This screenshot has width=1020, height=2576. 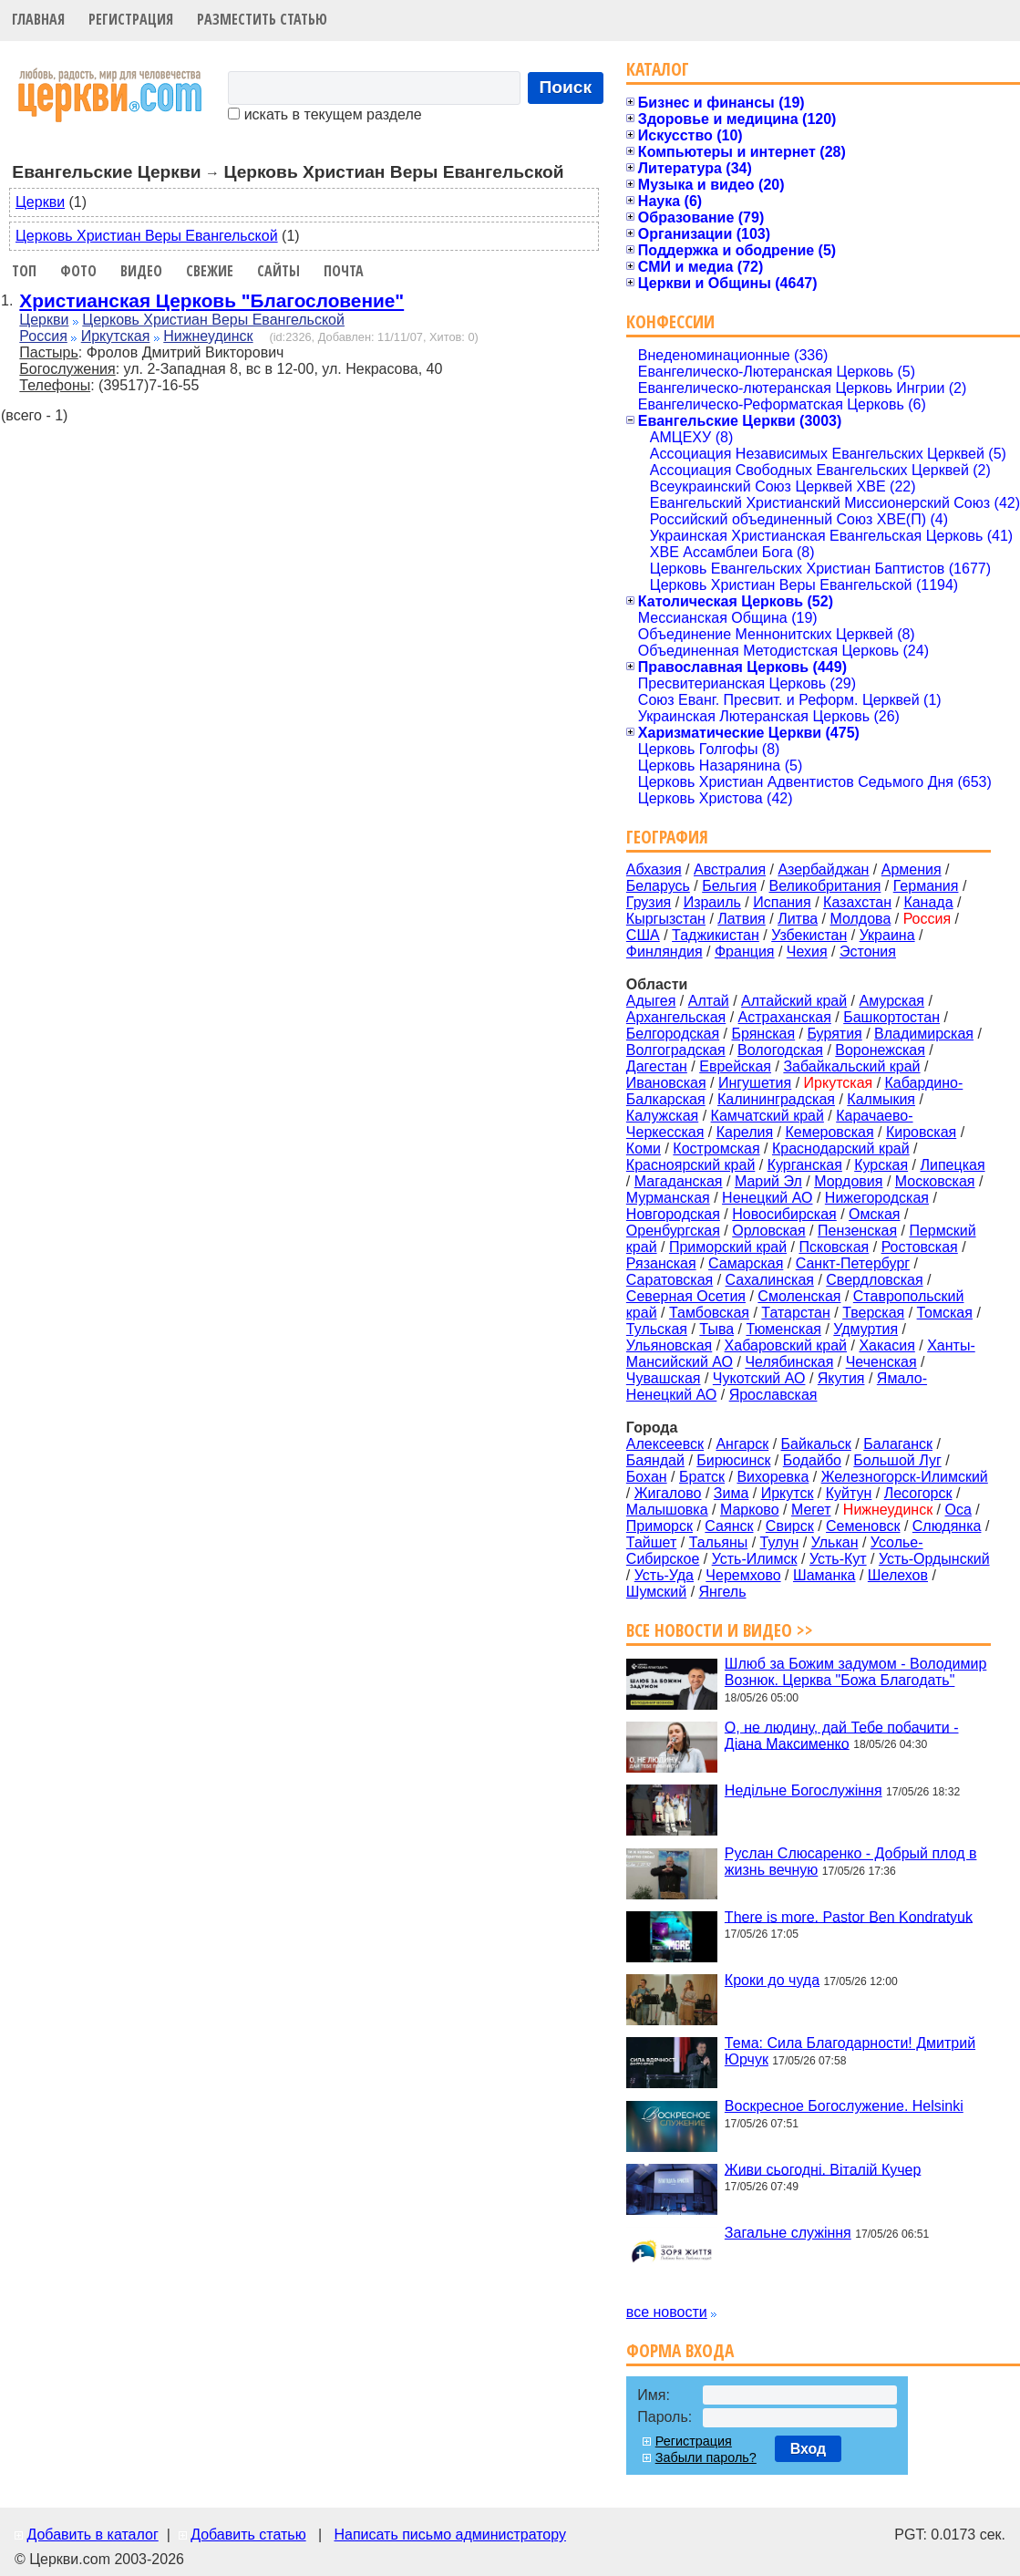 I want to click on Дагестан, so click(x=656, y=1066).